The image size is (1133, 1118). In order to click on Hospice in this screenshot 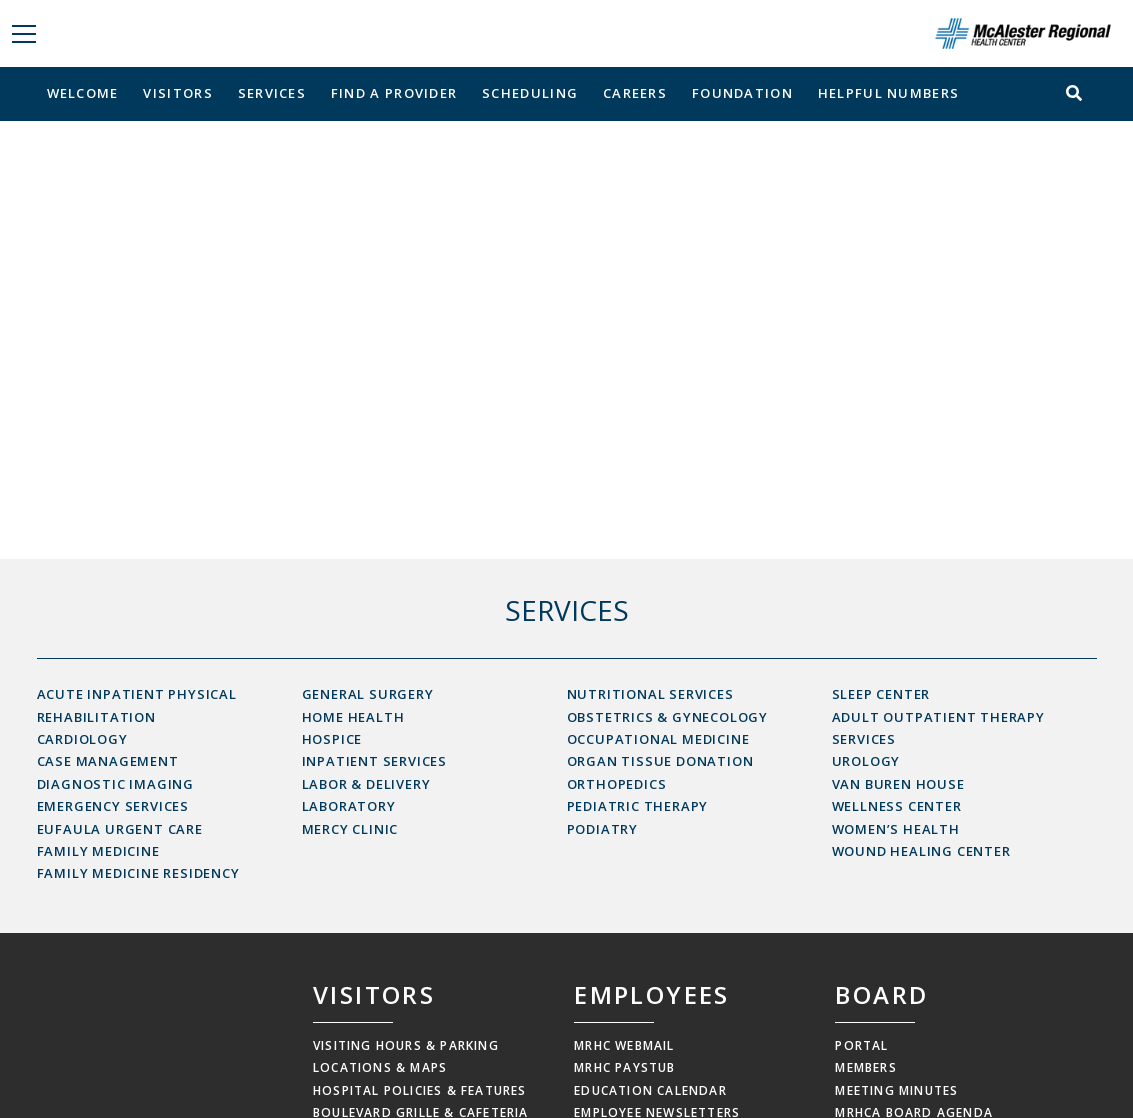, I will do `click(332, 739)`.